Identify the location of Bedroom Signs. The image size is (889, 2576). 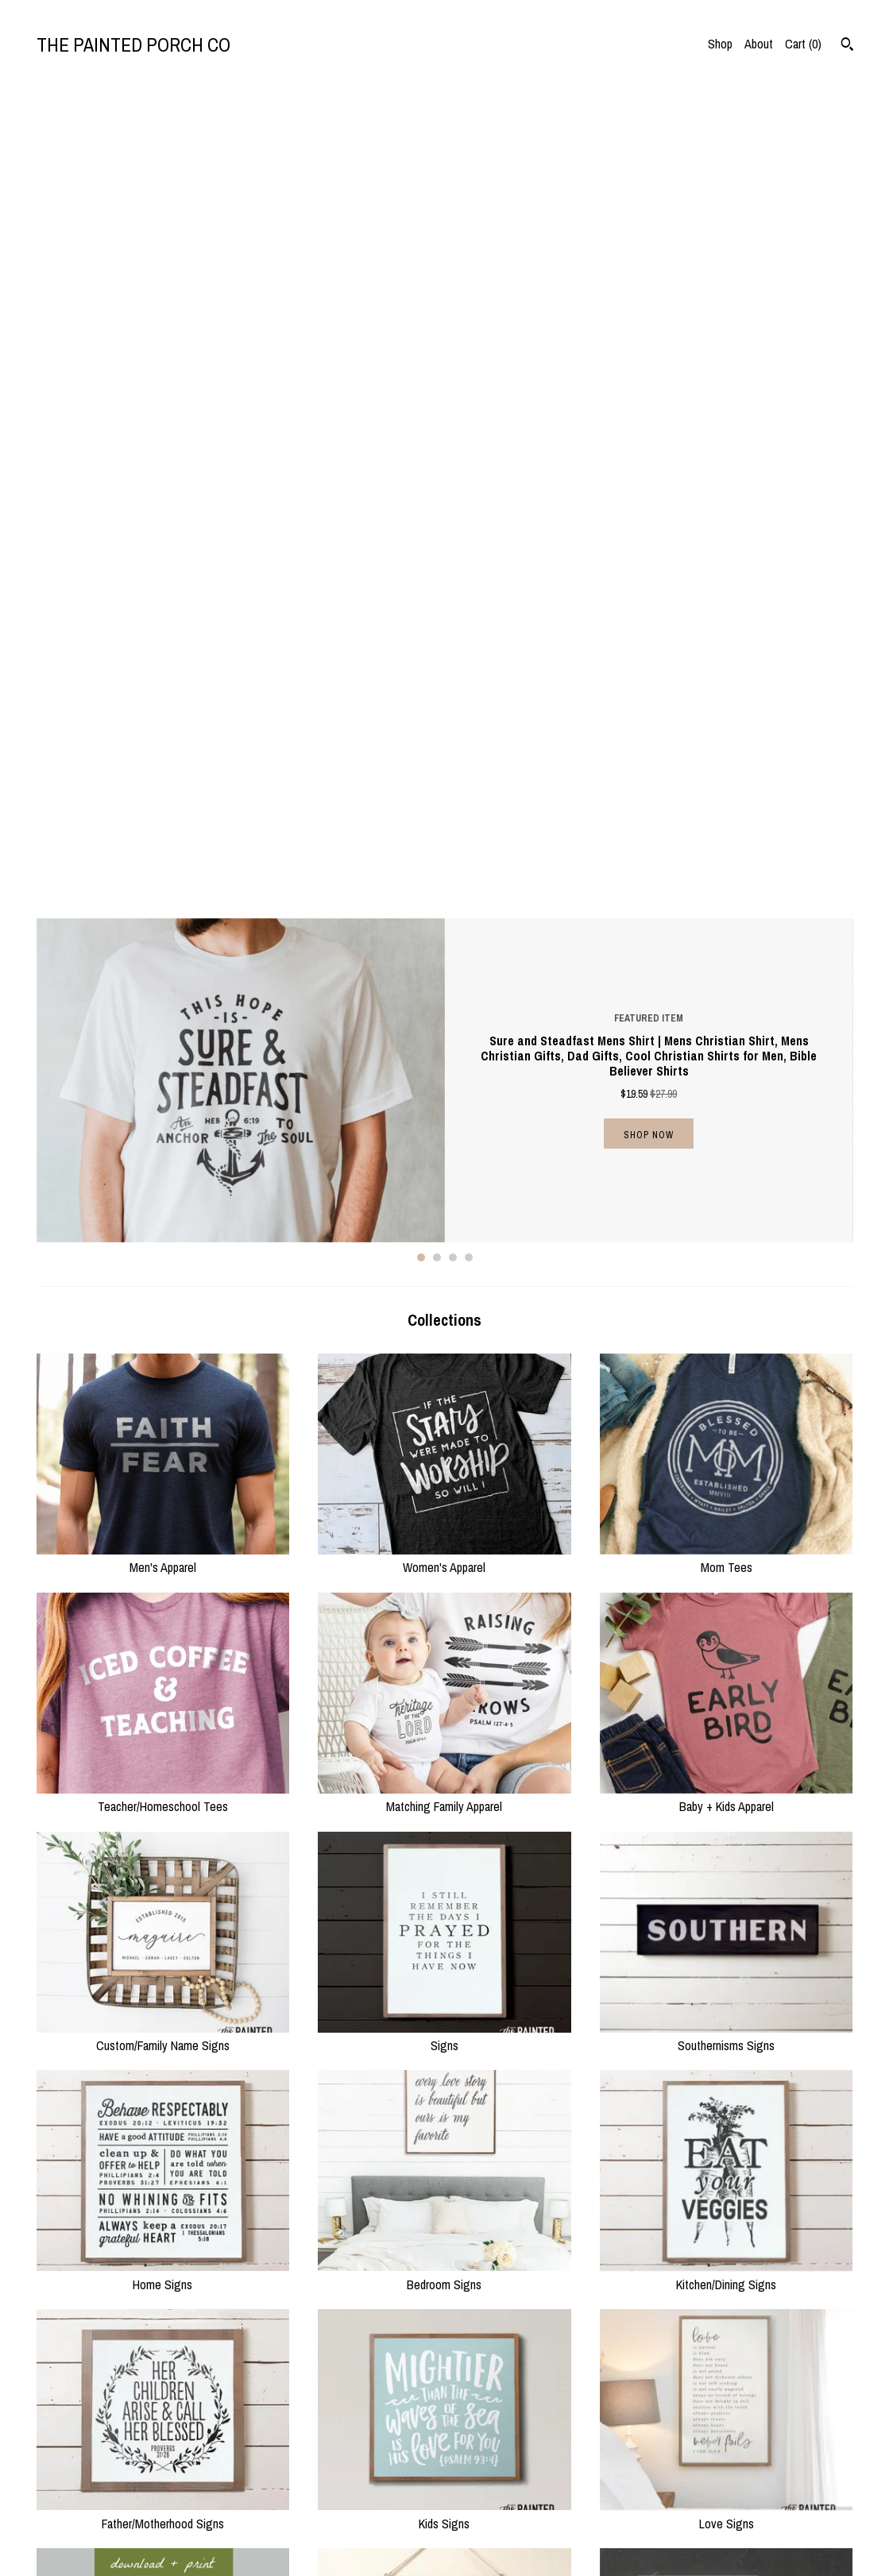
(444, 1463).